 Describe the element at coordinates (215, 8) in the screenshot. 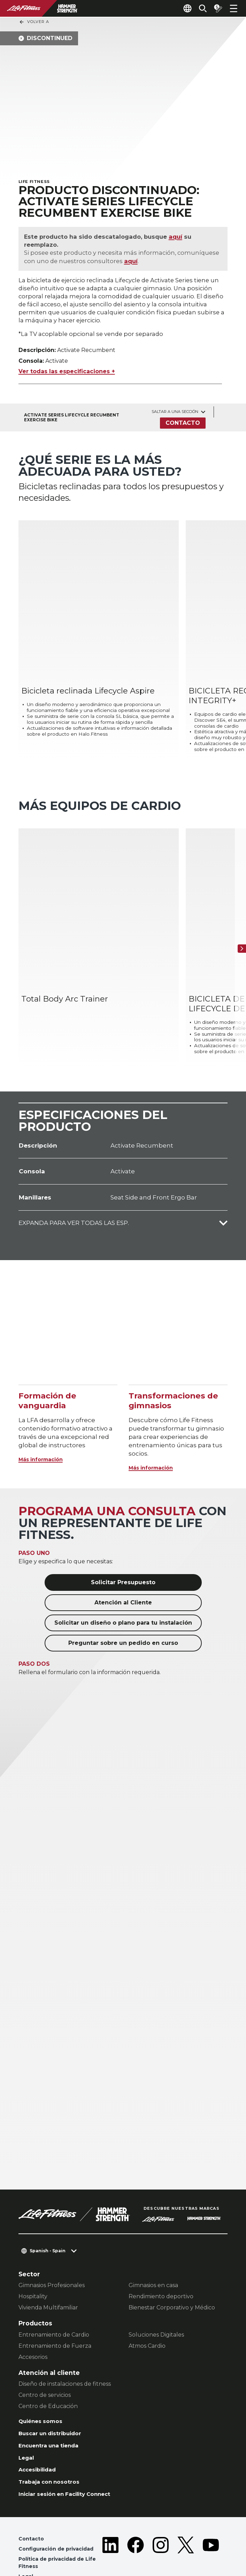

I see `[Open the quote builder]` at that location.